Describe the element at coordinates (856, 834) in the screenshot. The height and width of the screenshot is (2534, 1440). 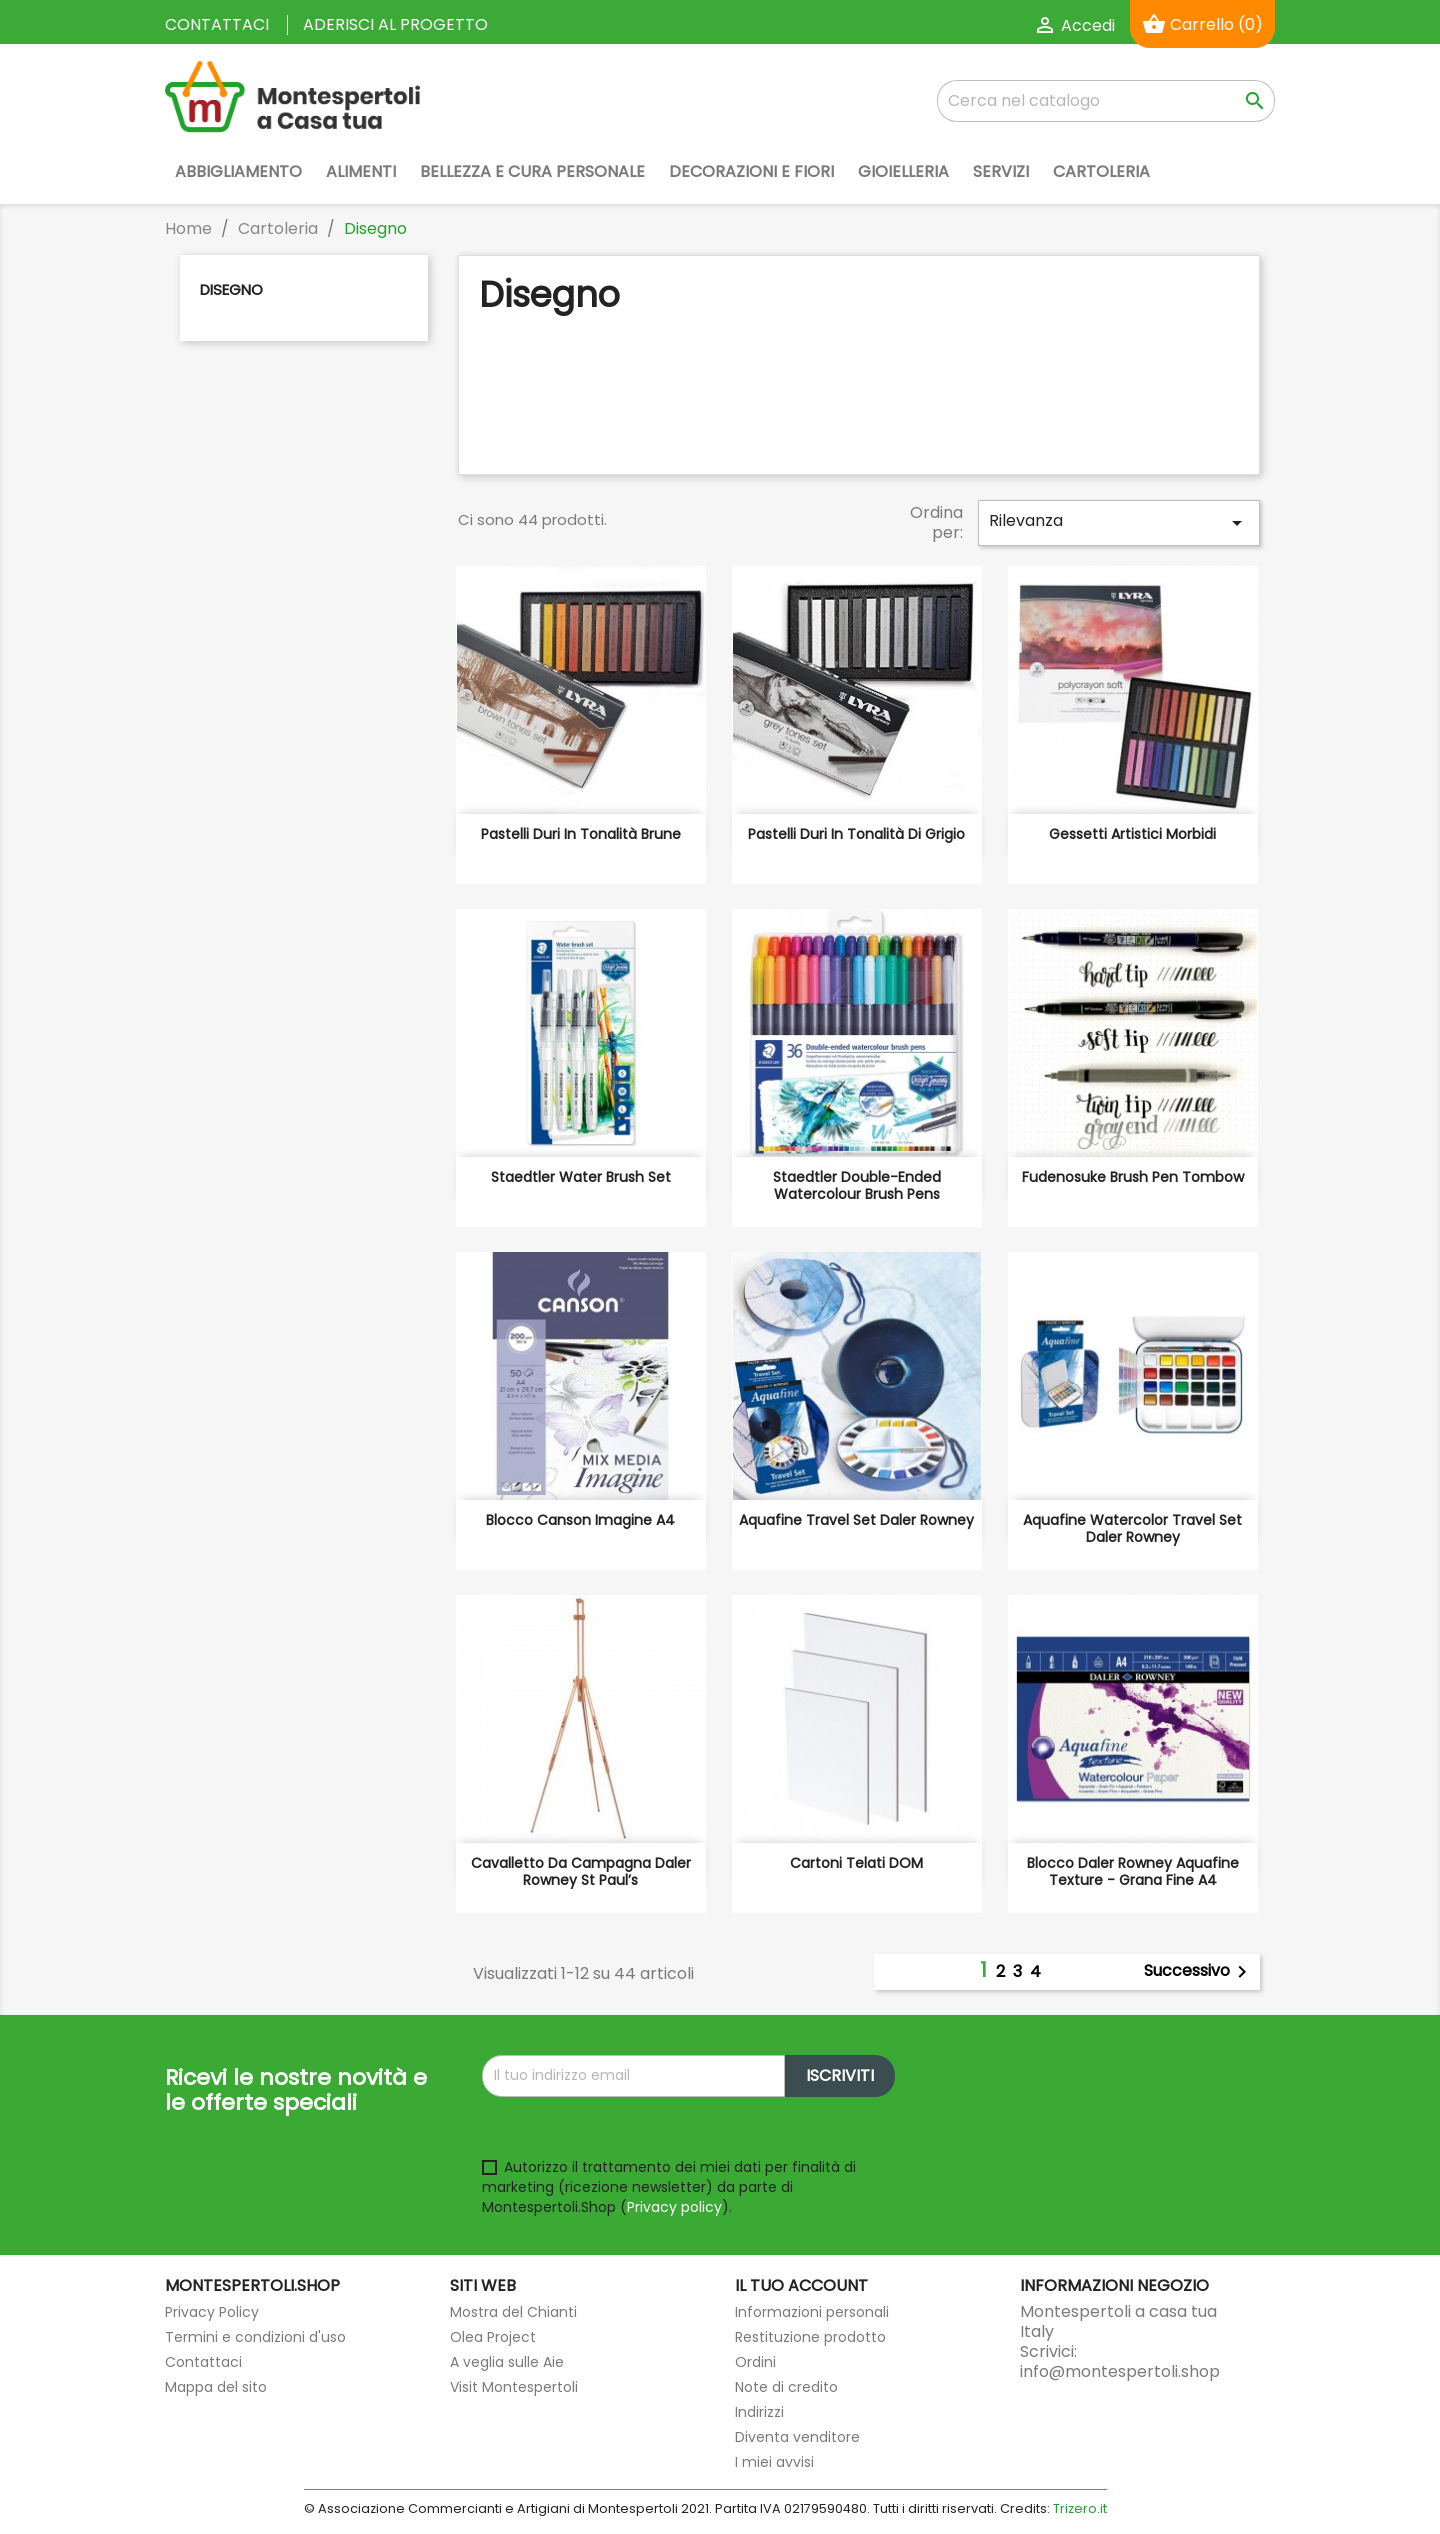
I see `Pastelli duri in tonalità di grigio` at that location.